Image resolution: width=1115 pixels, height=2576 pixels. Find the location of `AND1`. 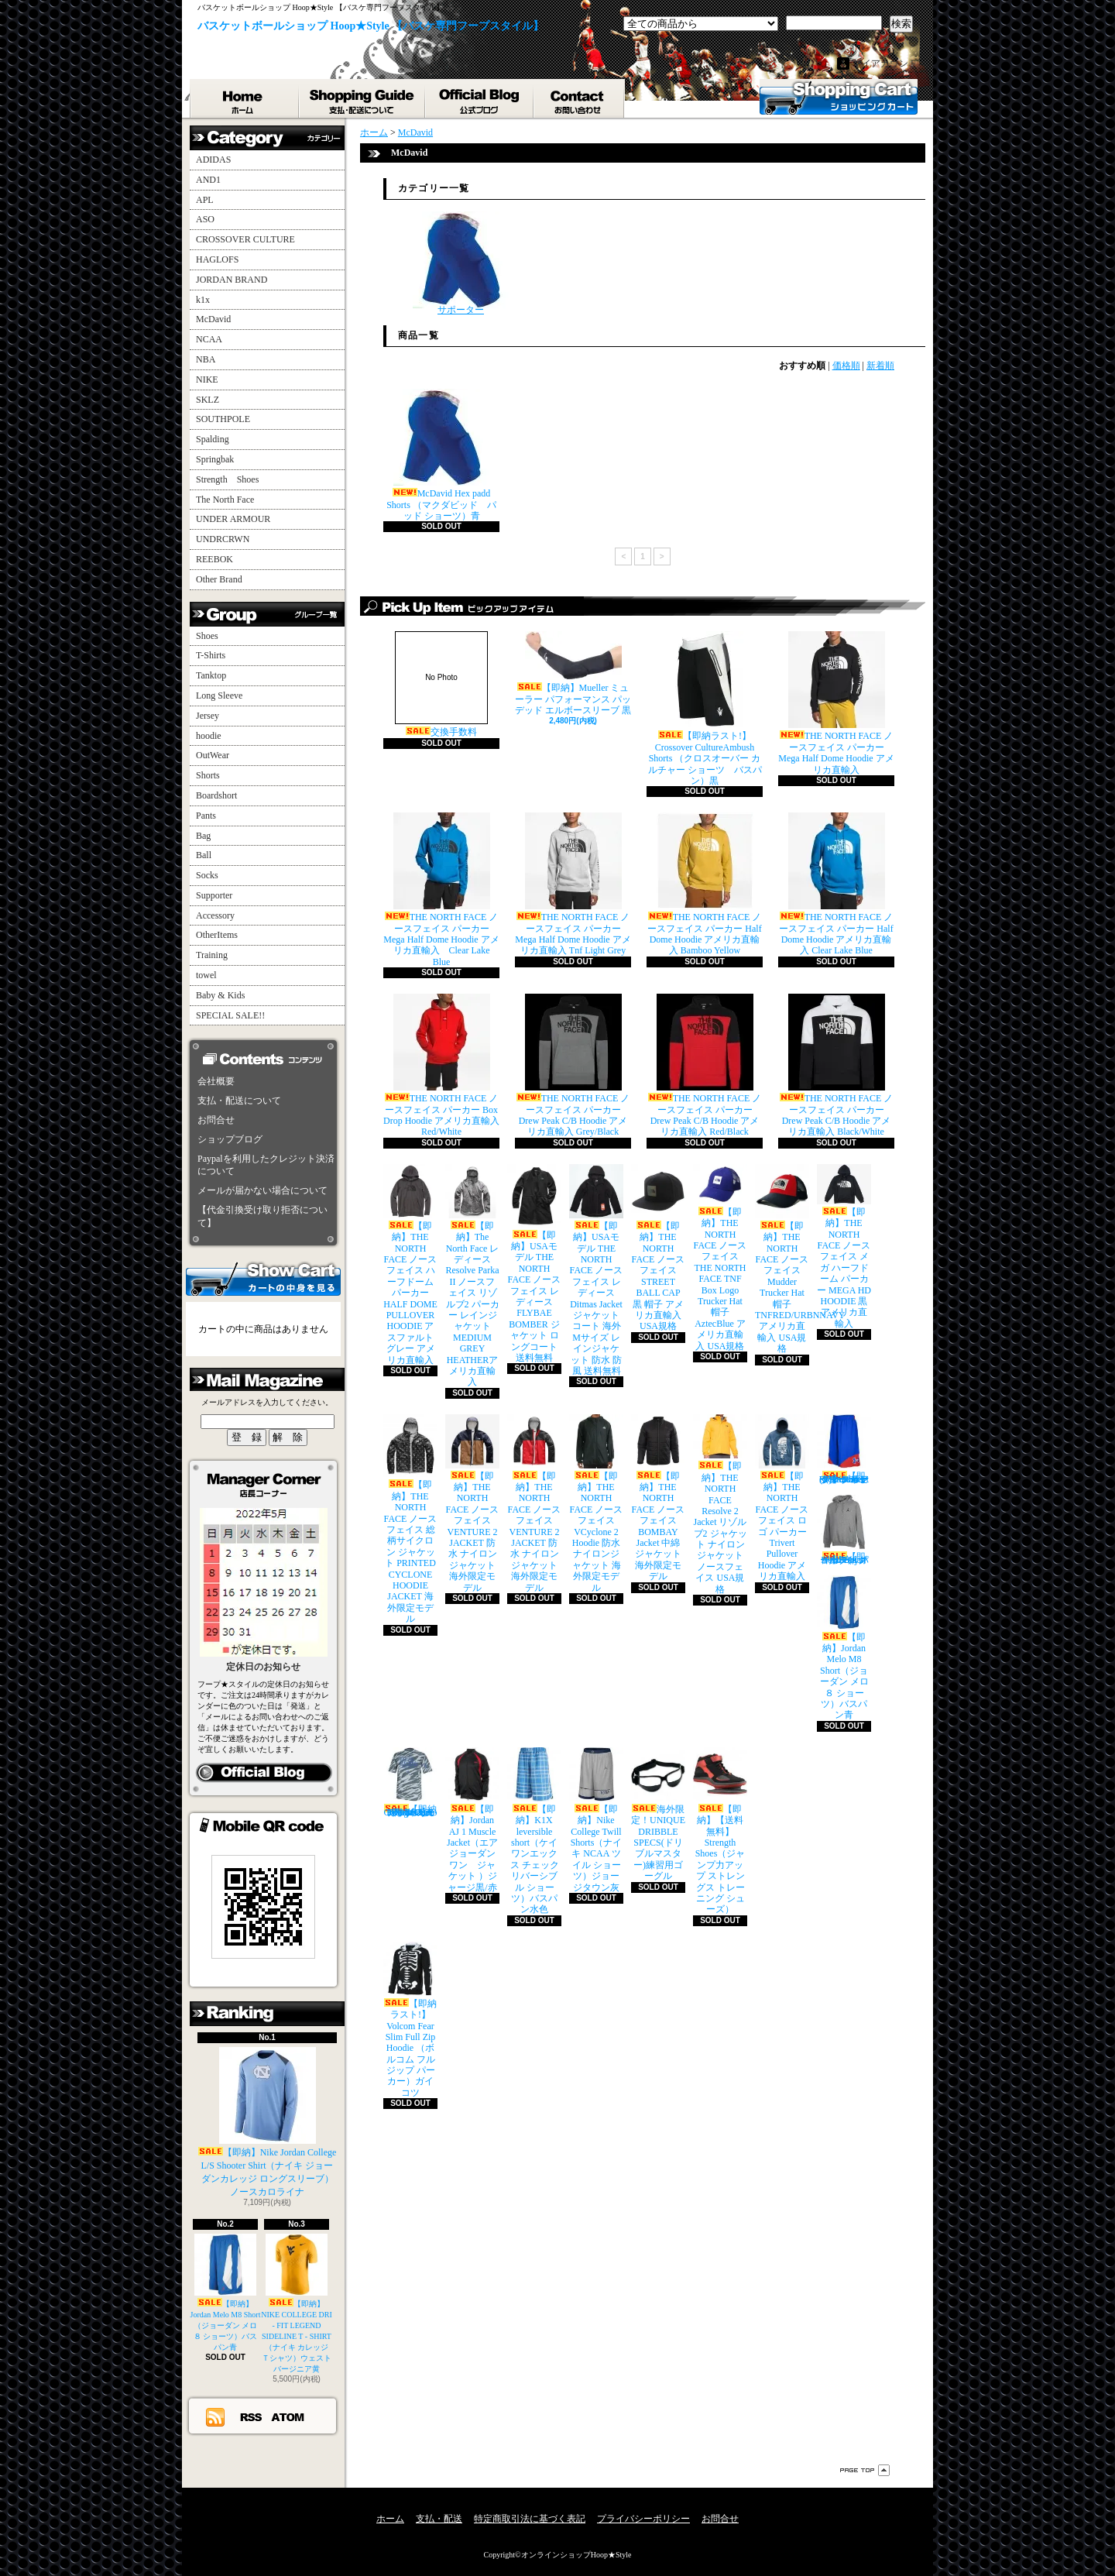

AND1 is located at coordinates (208, 179).